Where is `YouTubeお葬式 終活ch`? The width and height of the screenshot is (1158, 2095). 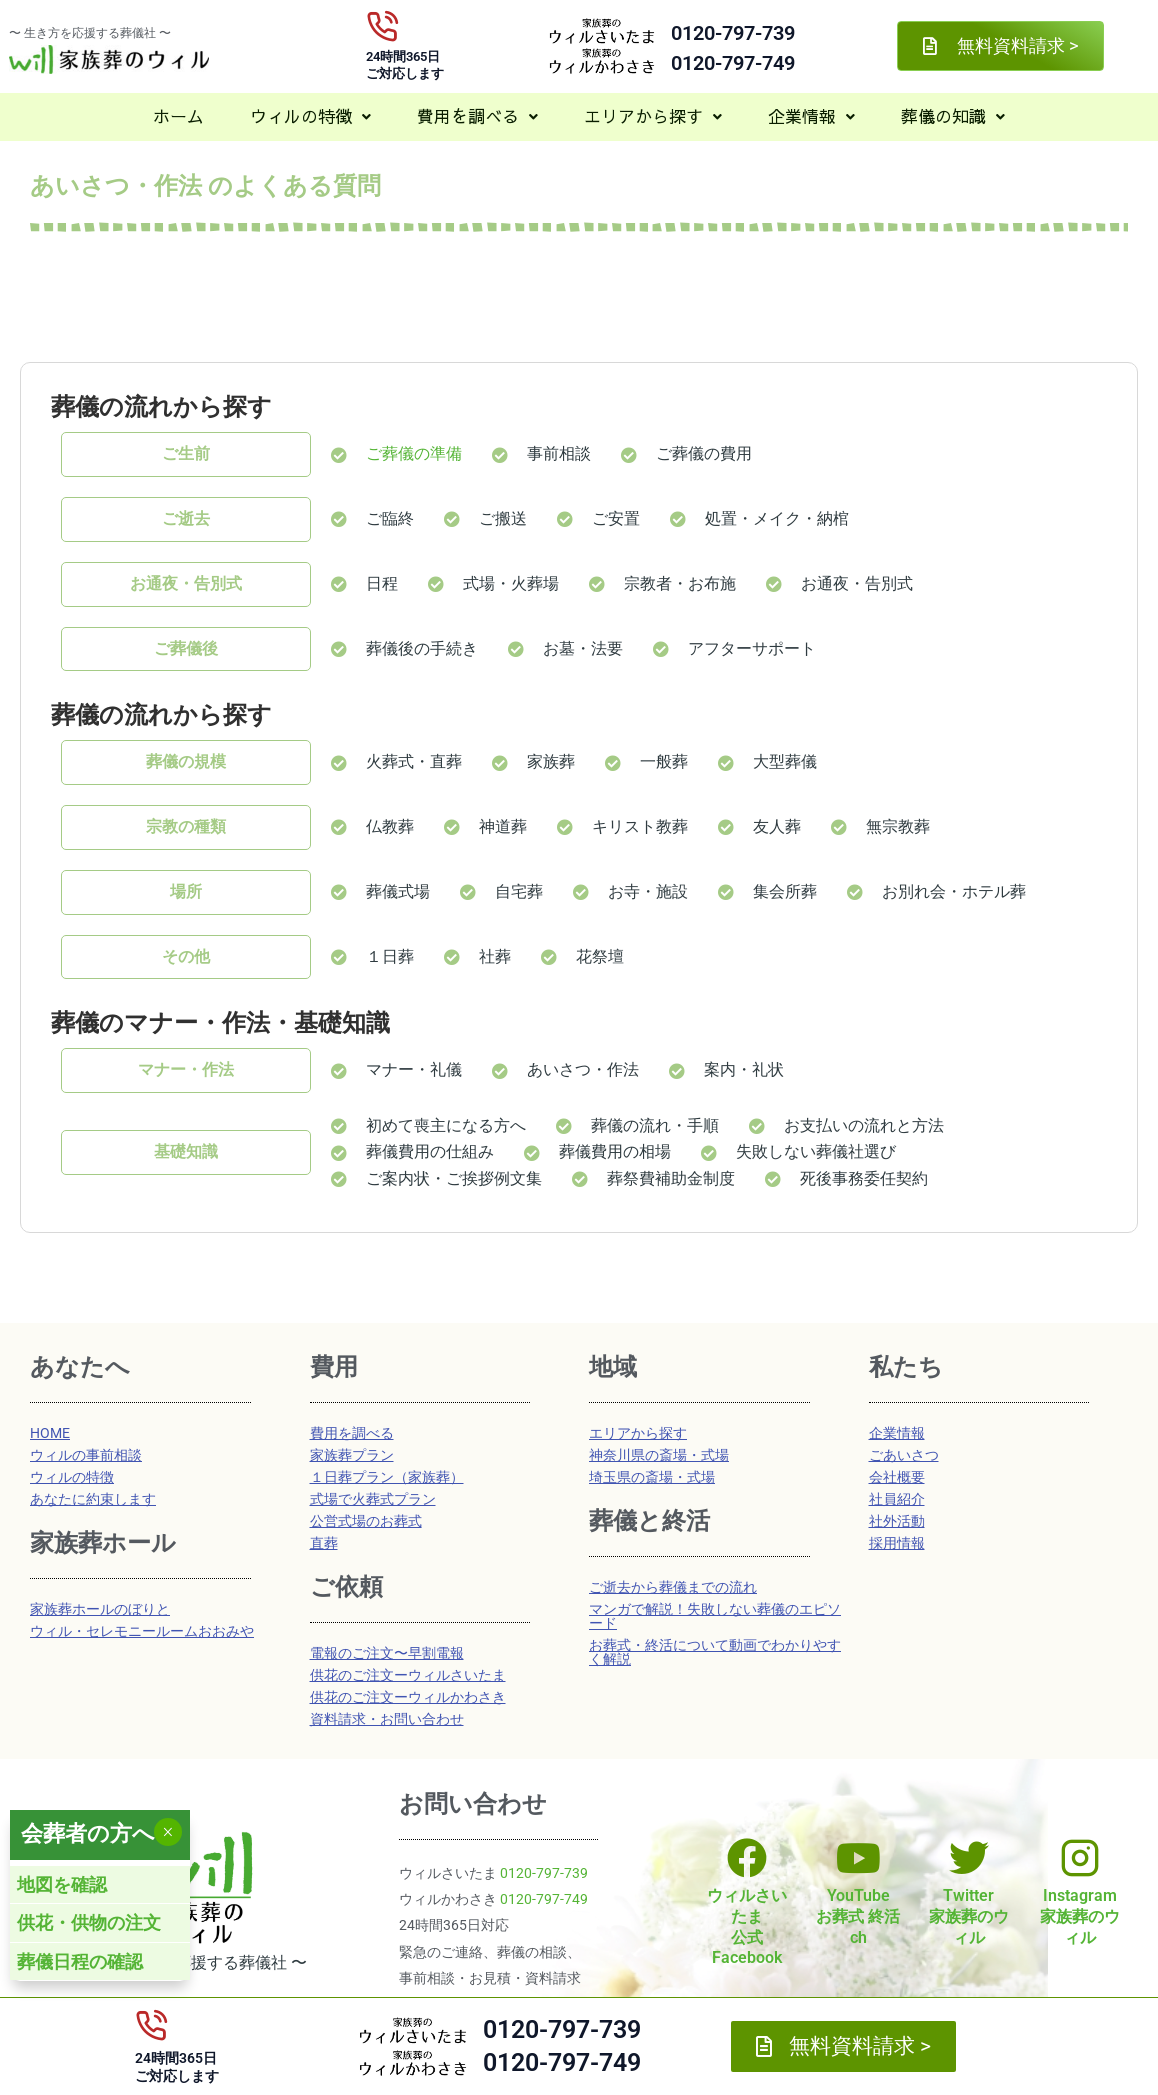 YouTubeお葬式 終活ch is located at coordinates (858, 1916).